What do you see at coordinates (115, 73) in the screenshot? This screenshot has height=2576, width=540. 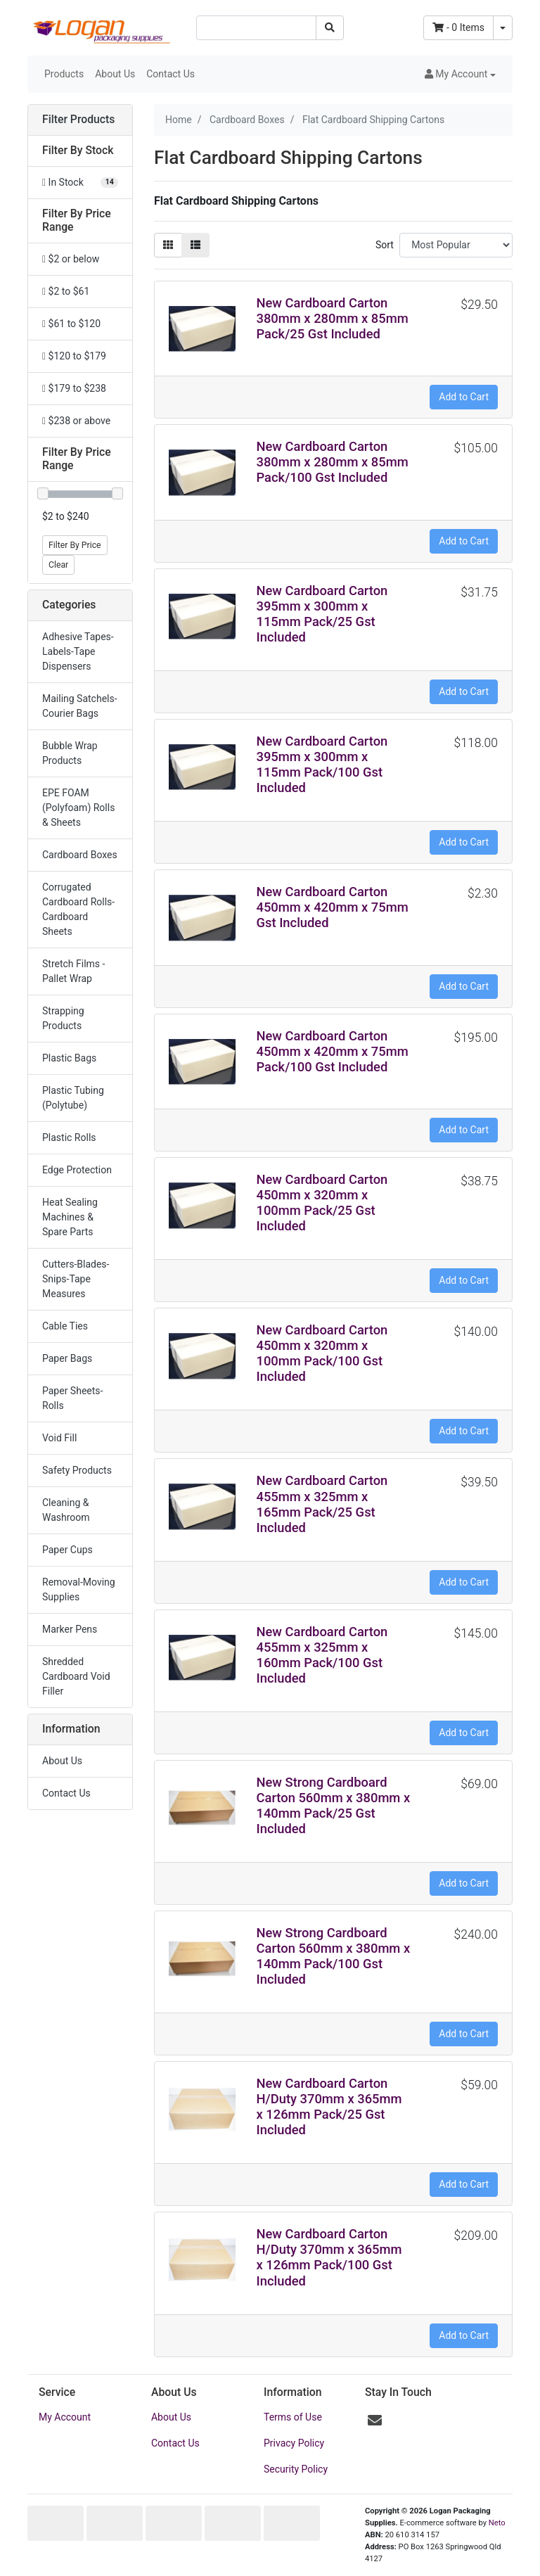 I see `About Us` at bounding box center [115, 73].